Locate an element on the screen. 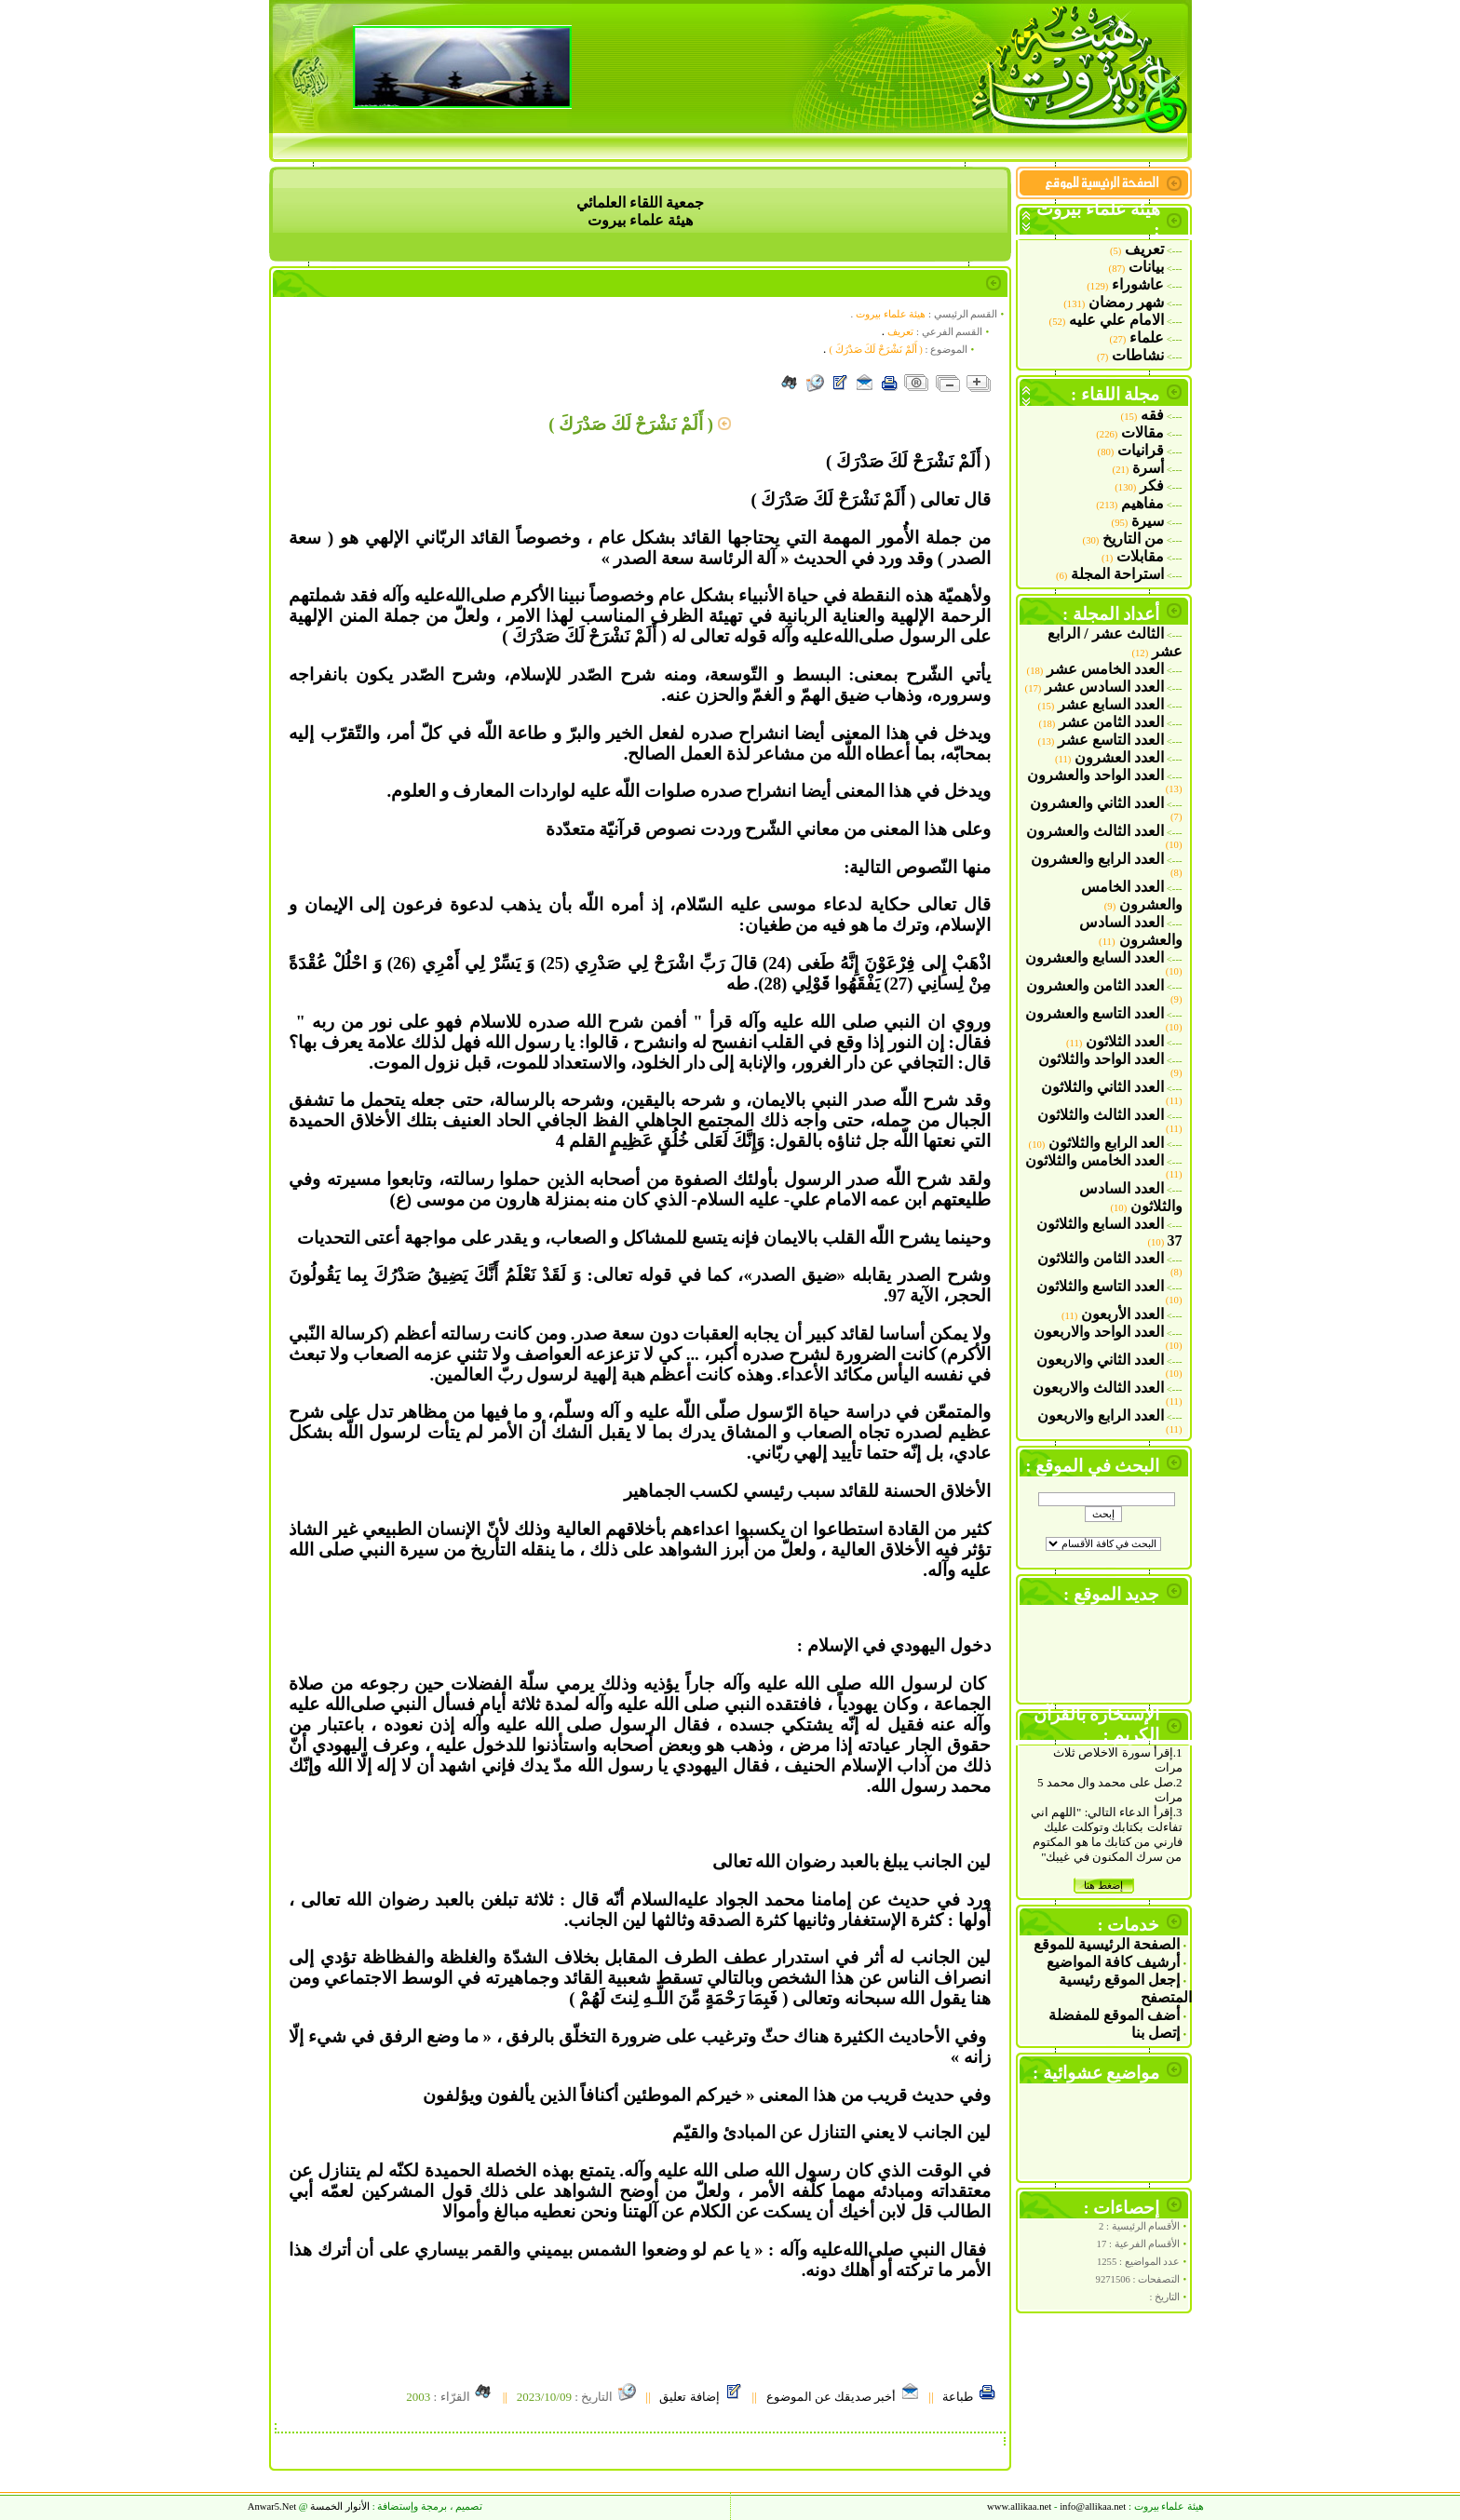 This screenshot has height=2520, width=1460. مجلة اللقاء : is located at coordinates (1115, 394).